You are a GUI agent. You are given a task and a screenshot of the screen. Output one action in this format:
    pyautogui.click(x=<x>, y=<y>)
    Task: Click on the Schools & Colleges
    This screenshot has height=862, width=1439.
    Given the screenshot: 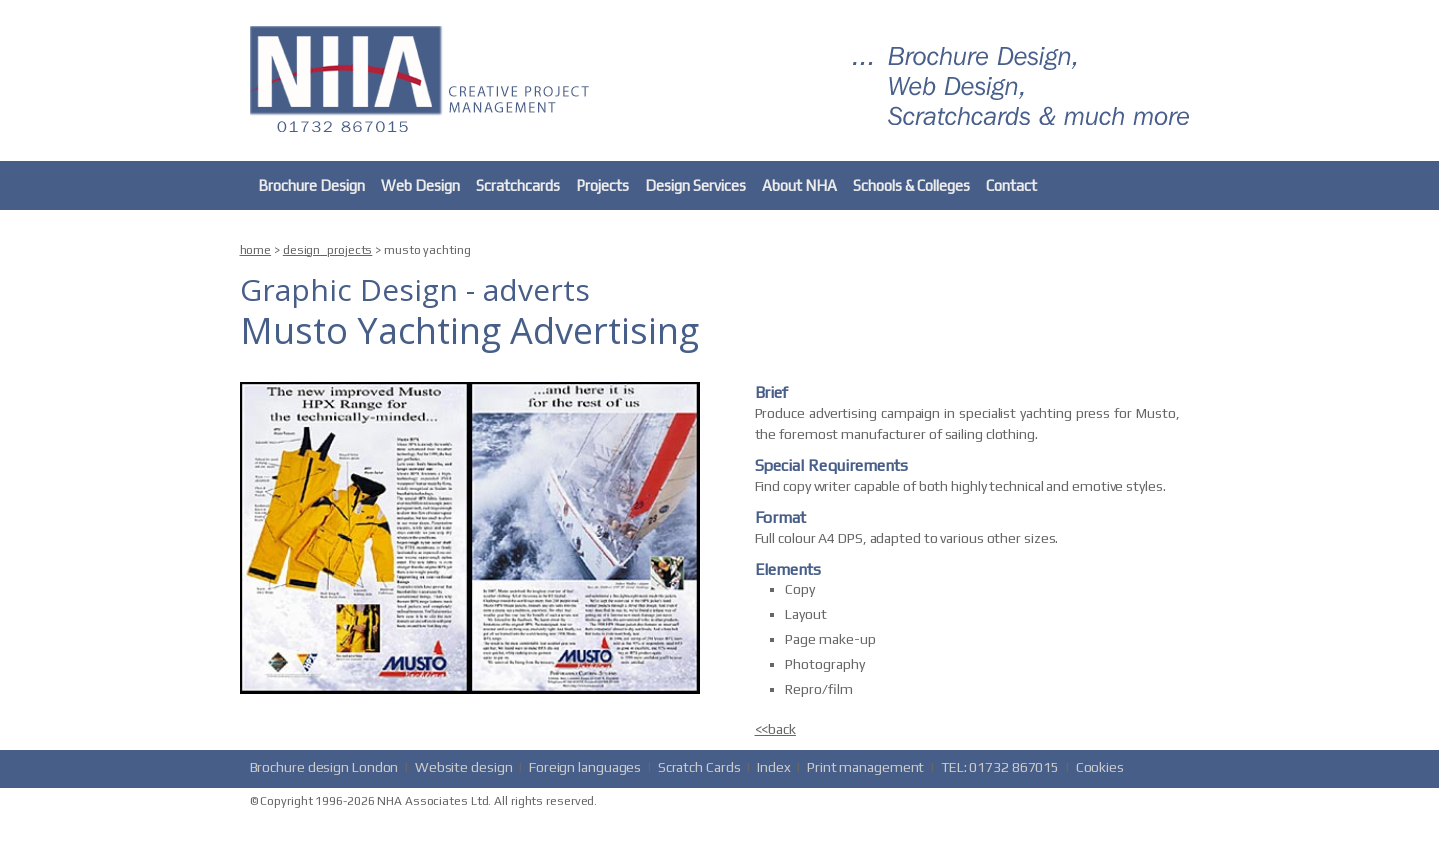 What is the action you would take?
    pyautogui.click(x=911, y=185)
    